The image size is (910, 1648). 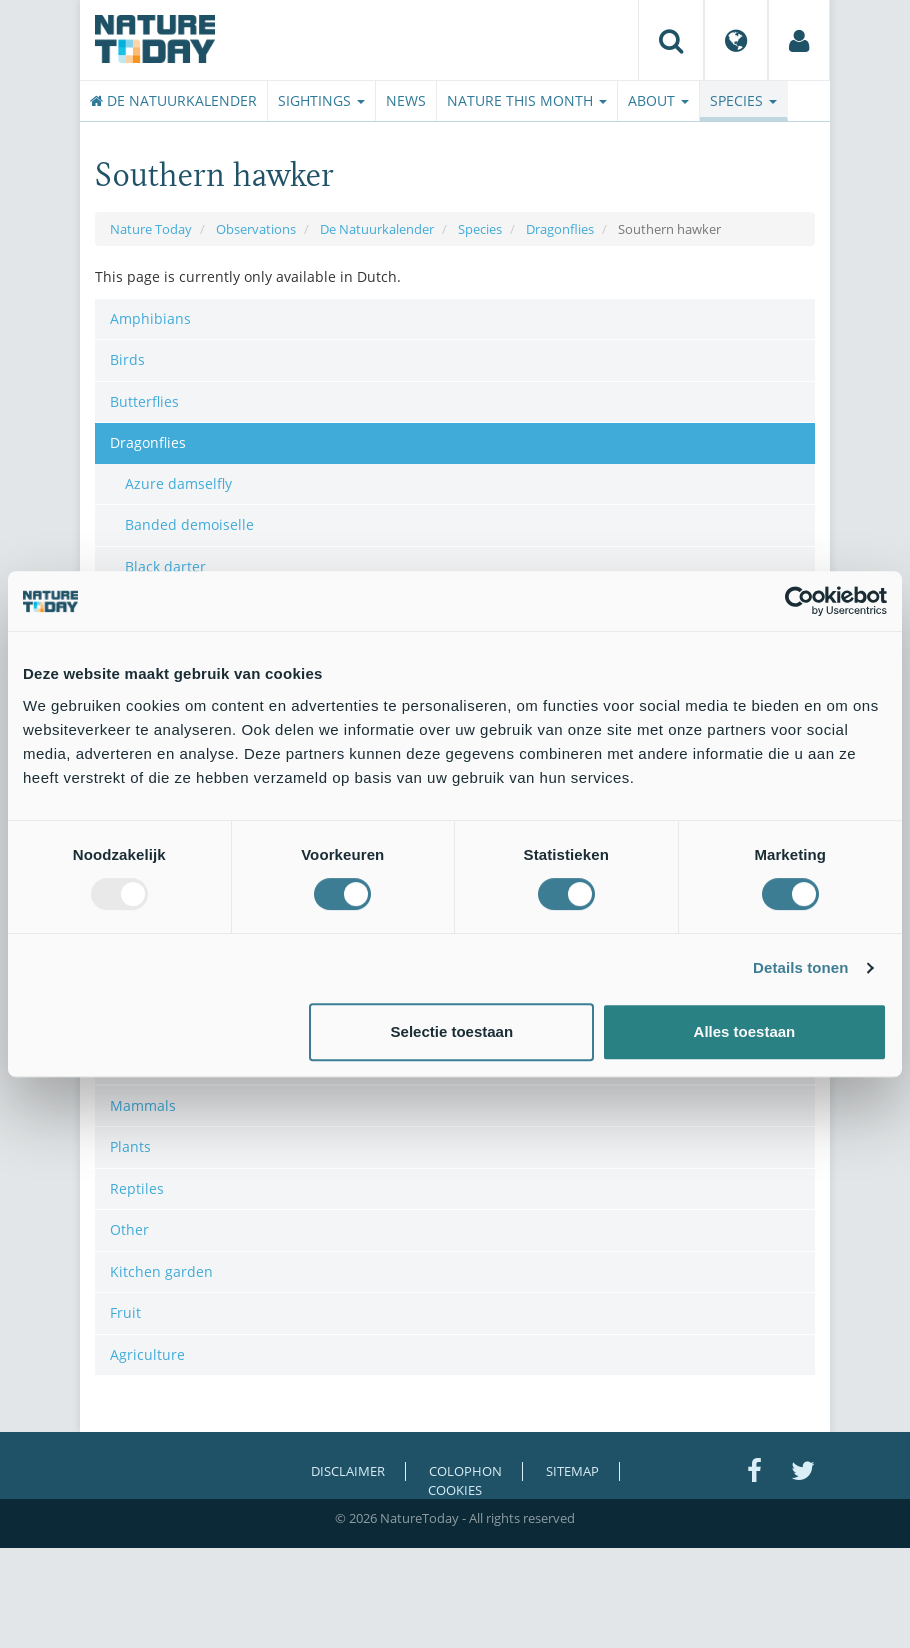 What do you see at coordinates (151, 229) in the screenshot?
I see `Nature Today` at bounding box center [151, 229].